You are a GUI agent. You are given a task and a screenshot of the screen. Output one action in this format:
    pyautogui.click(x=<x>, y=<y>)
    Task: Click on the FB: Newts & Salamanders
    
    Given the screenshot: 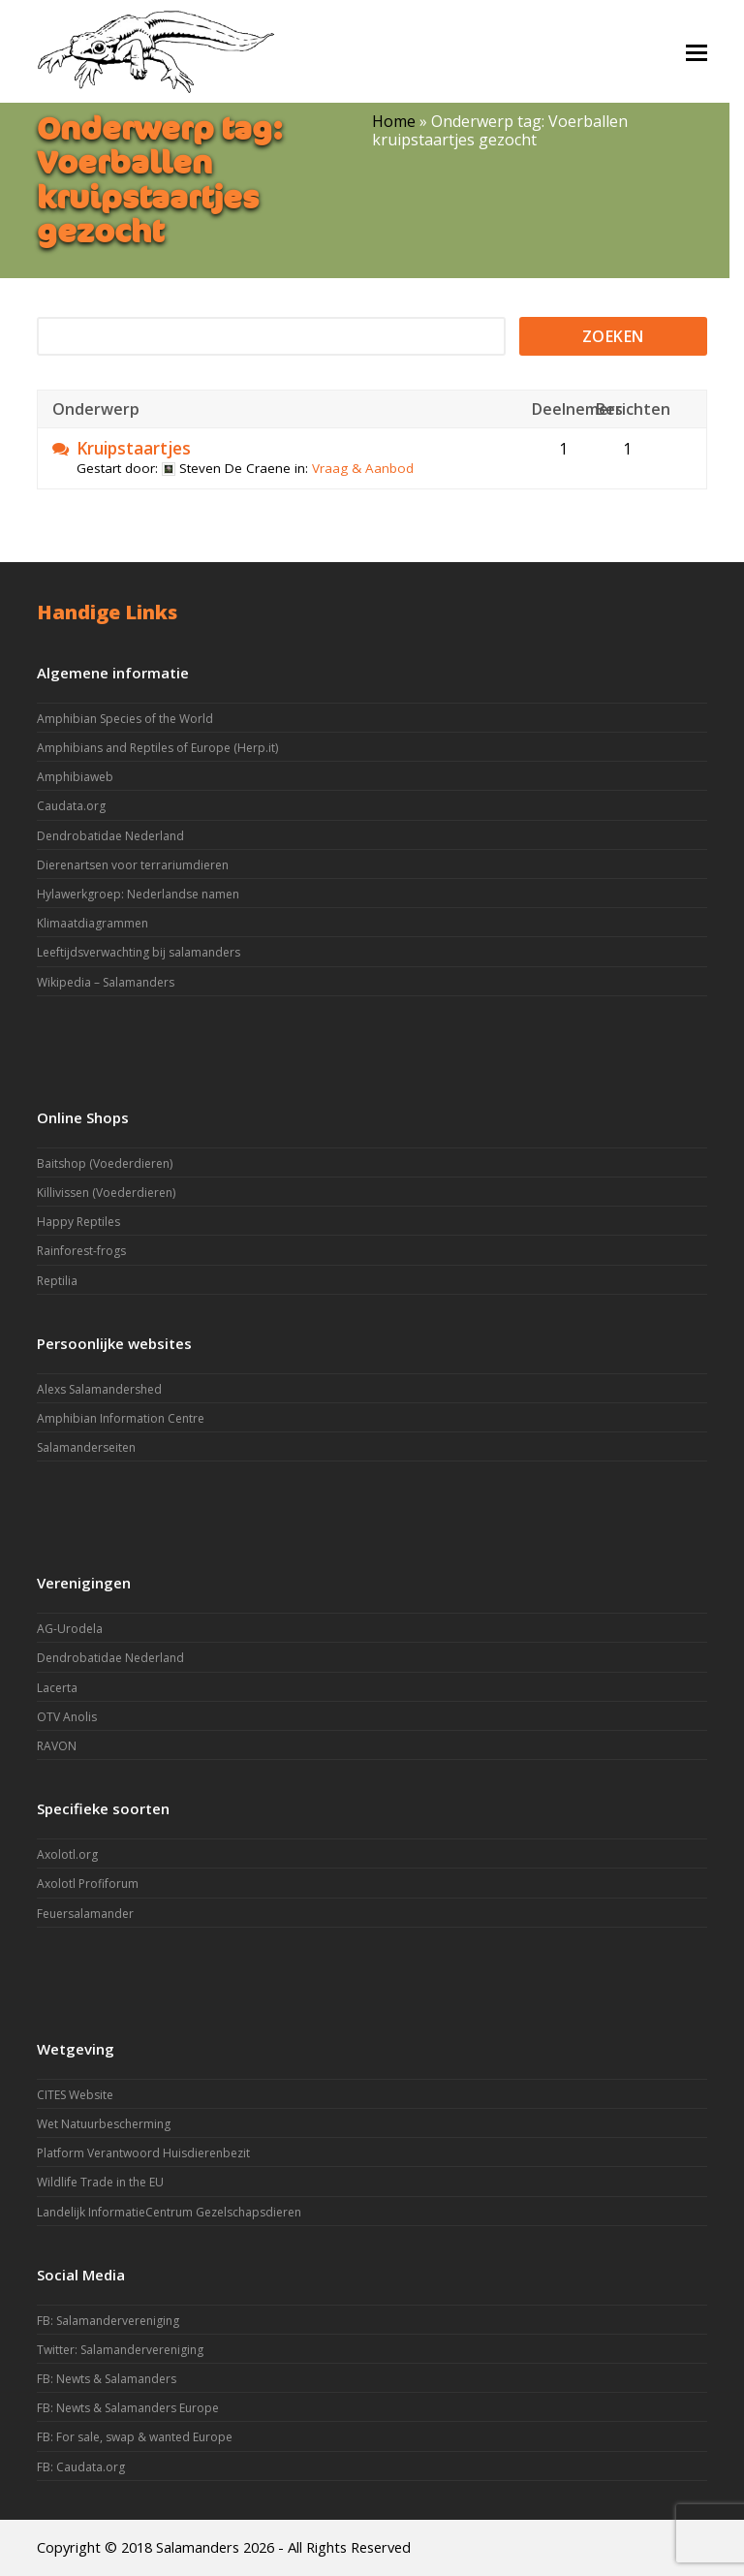 What is the action you would take?
    pyautogui.click(x=106, y=2379)
    